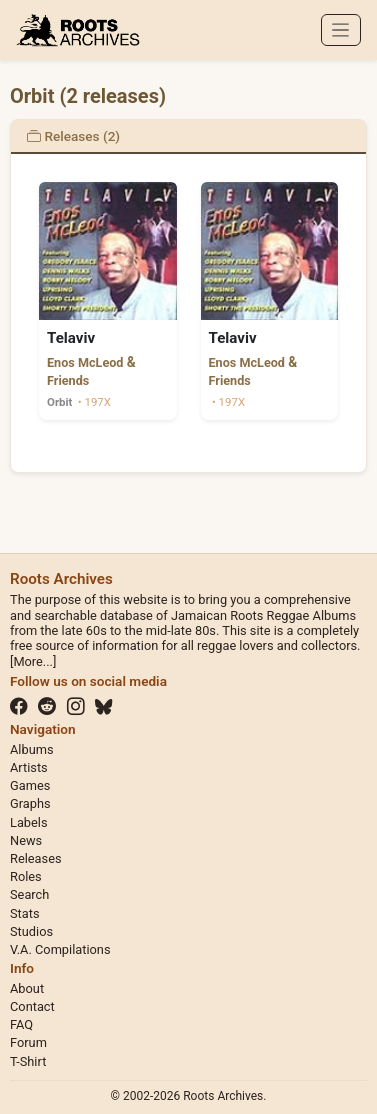 The width and height of the screenshot is (377, 1114). What do you see at coordinates (33, 661) in the screenshot?
I see `[More...]` at bounding box center [33, 661].